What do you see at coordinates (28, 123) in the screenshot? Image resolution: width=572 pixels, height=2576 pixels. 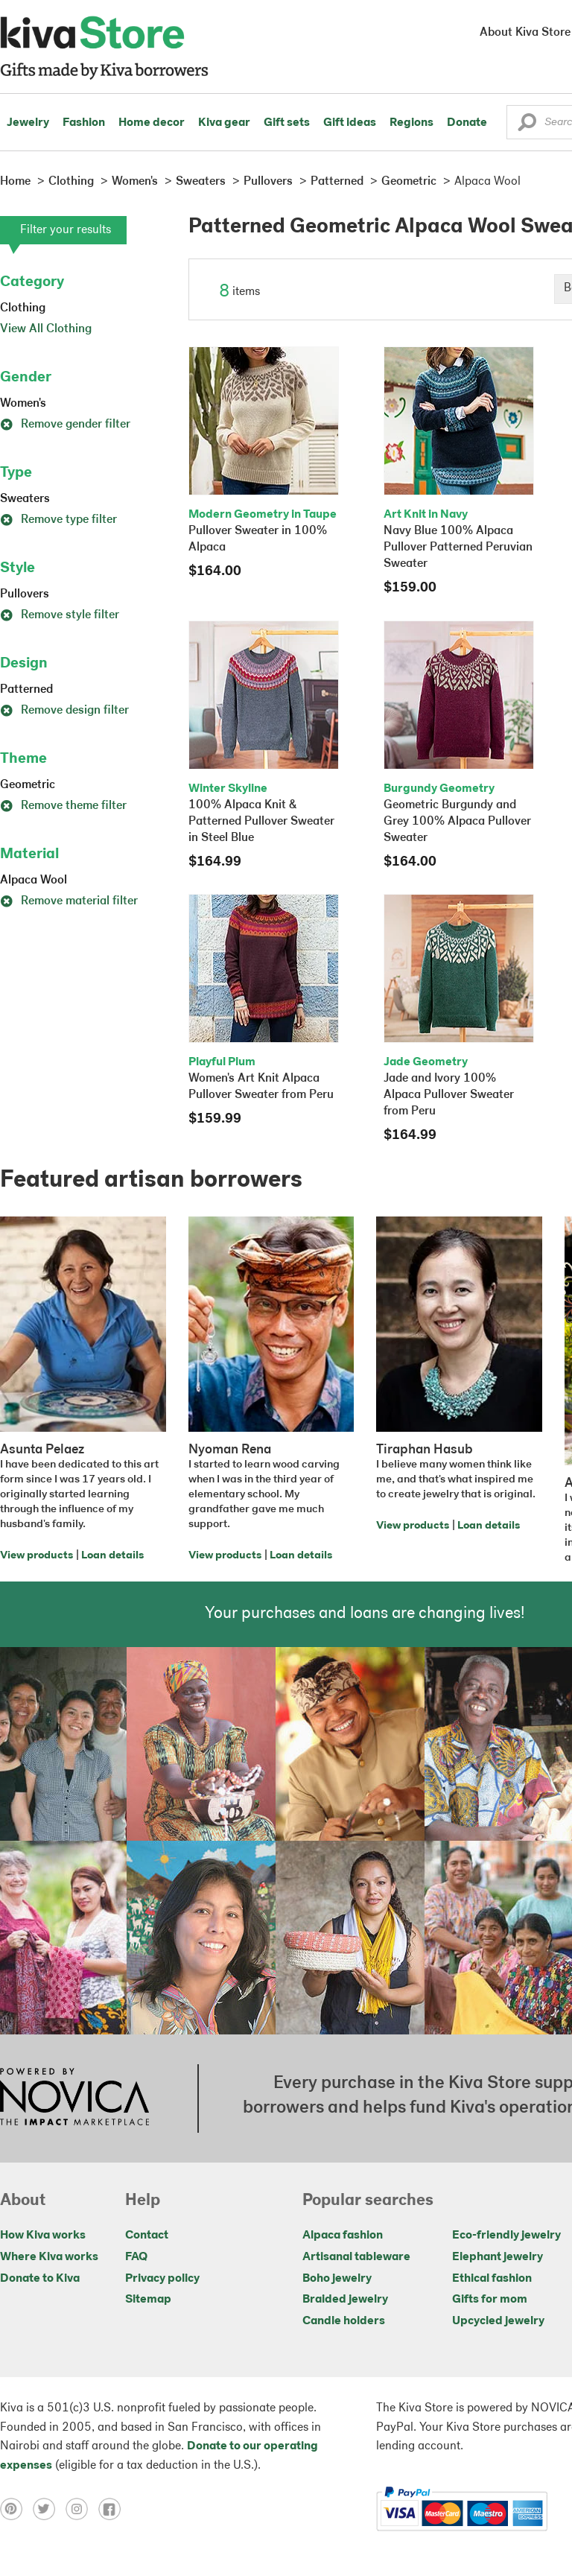 I see `Jewelry` at bounding box center [28, 123].